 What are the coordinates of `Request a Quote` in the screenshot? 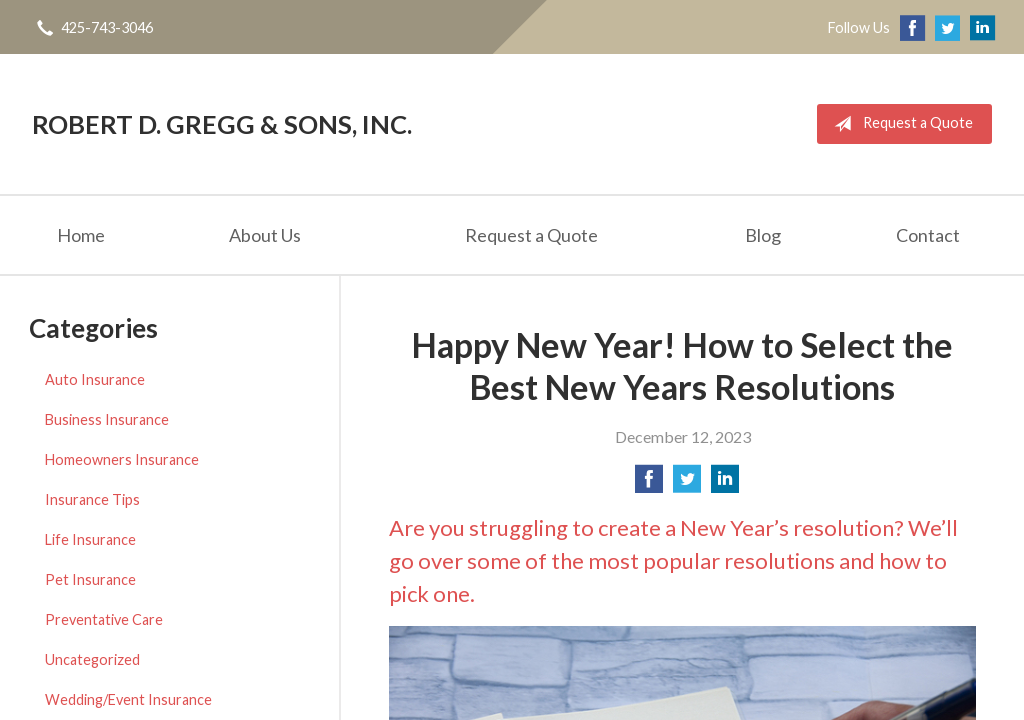 It's located at (899, 124).